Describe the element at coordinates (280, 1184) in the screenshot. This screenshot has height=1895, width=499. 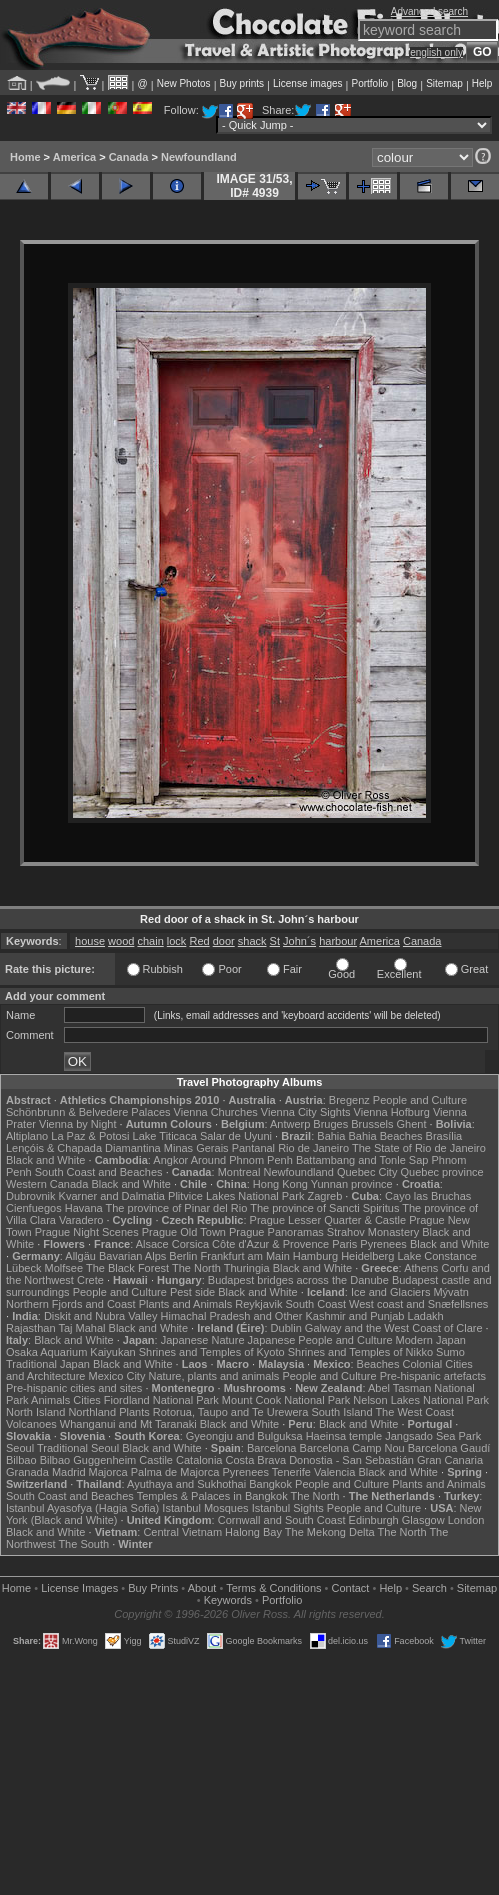
I see `Hong Kong` at that location.